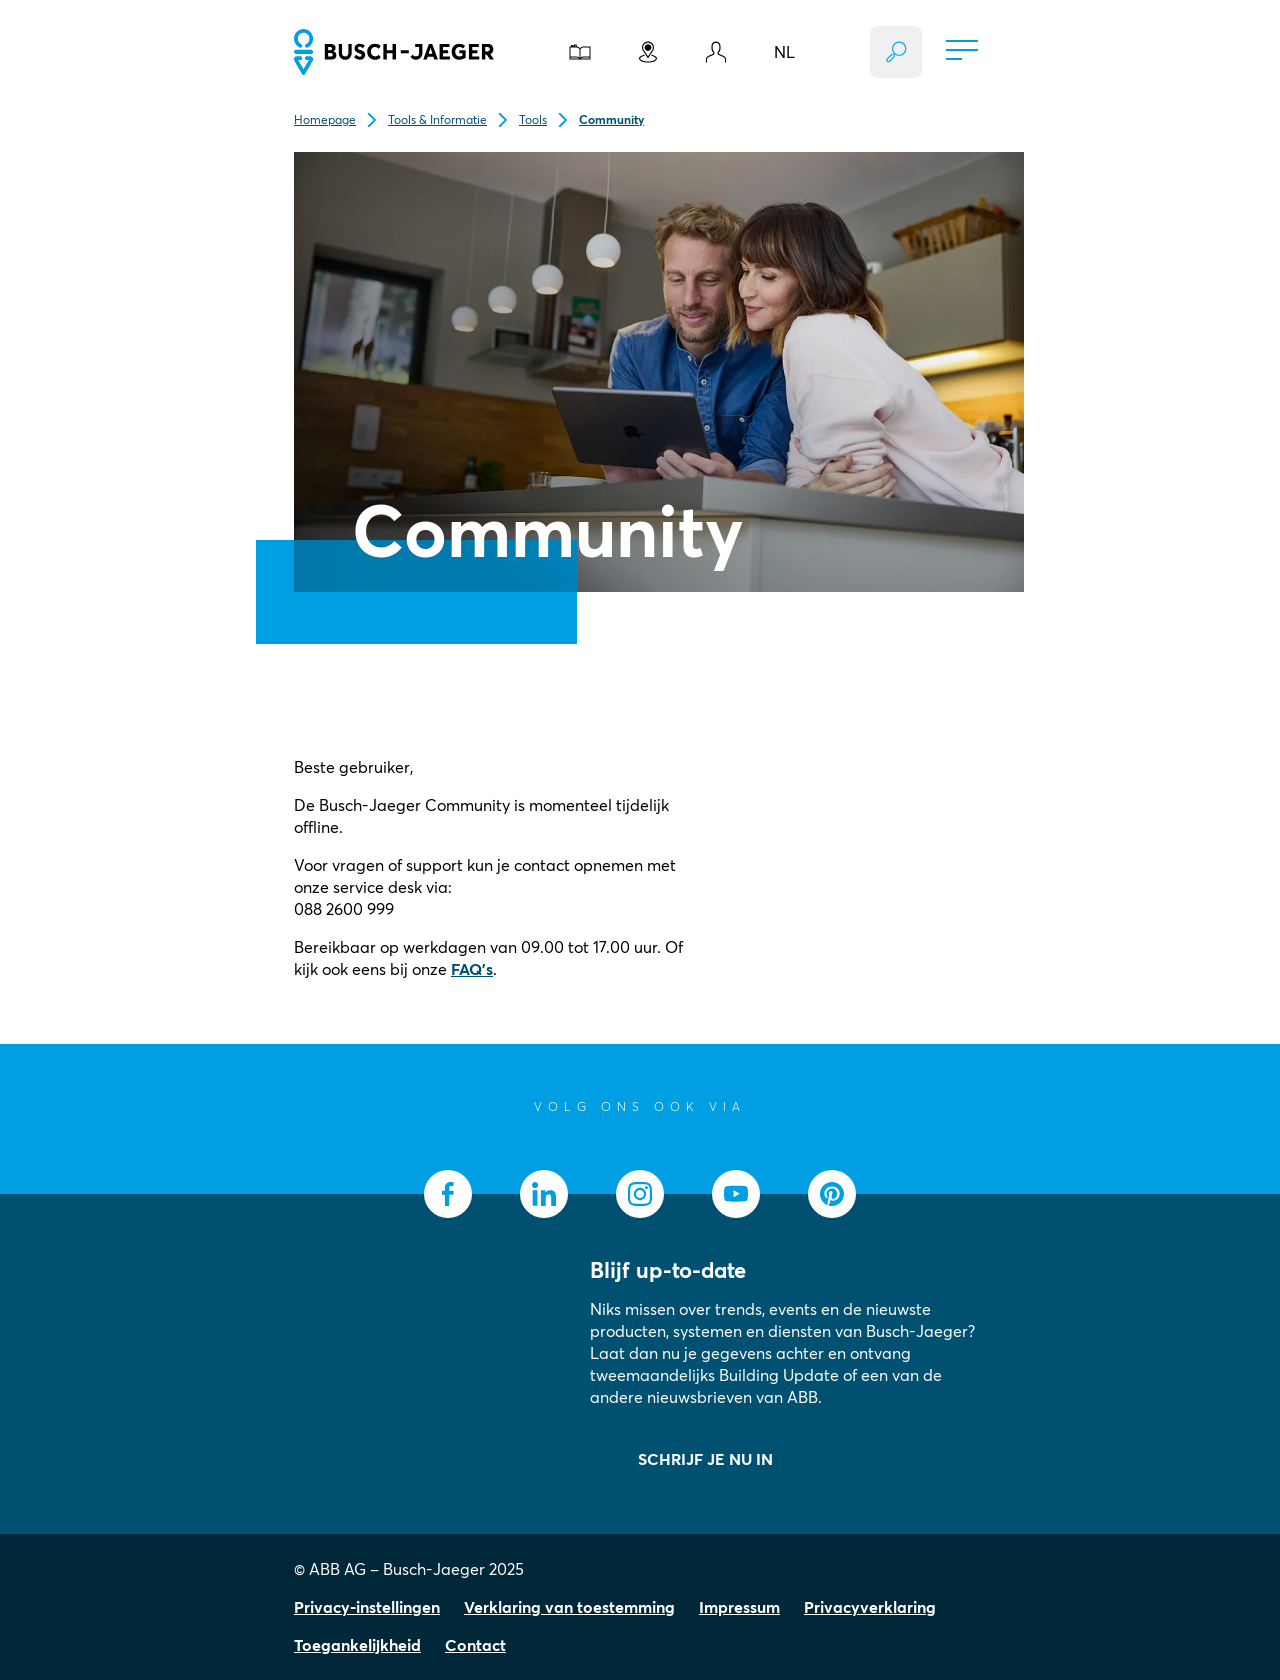 The image size is (1280, 1680). Describe the element at coordinates (448, 1194) in the screenshot. I see `[socialmedia.facebook]` at that location.